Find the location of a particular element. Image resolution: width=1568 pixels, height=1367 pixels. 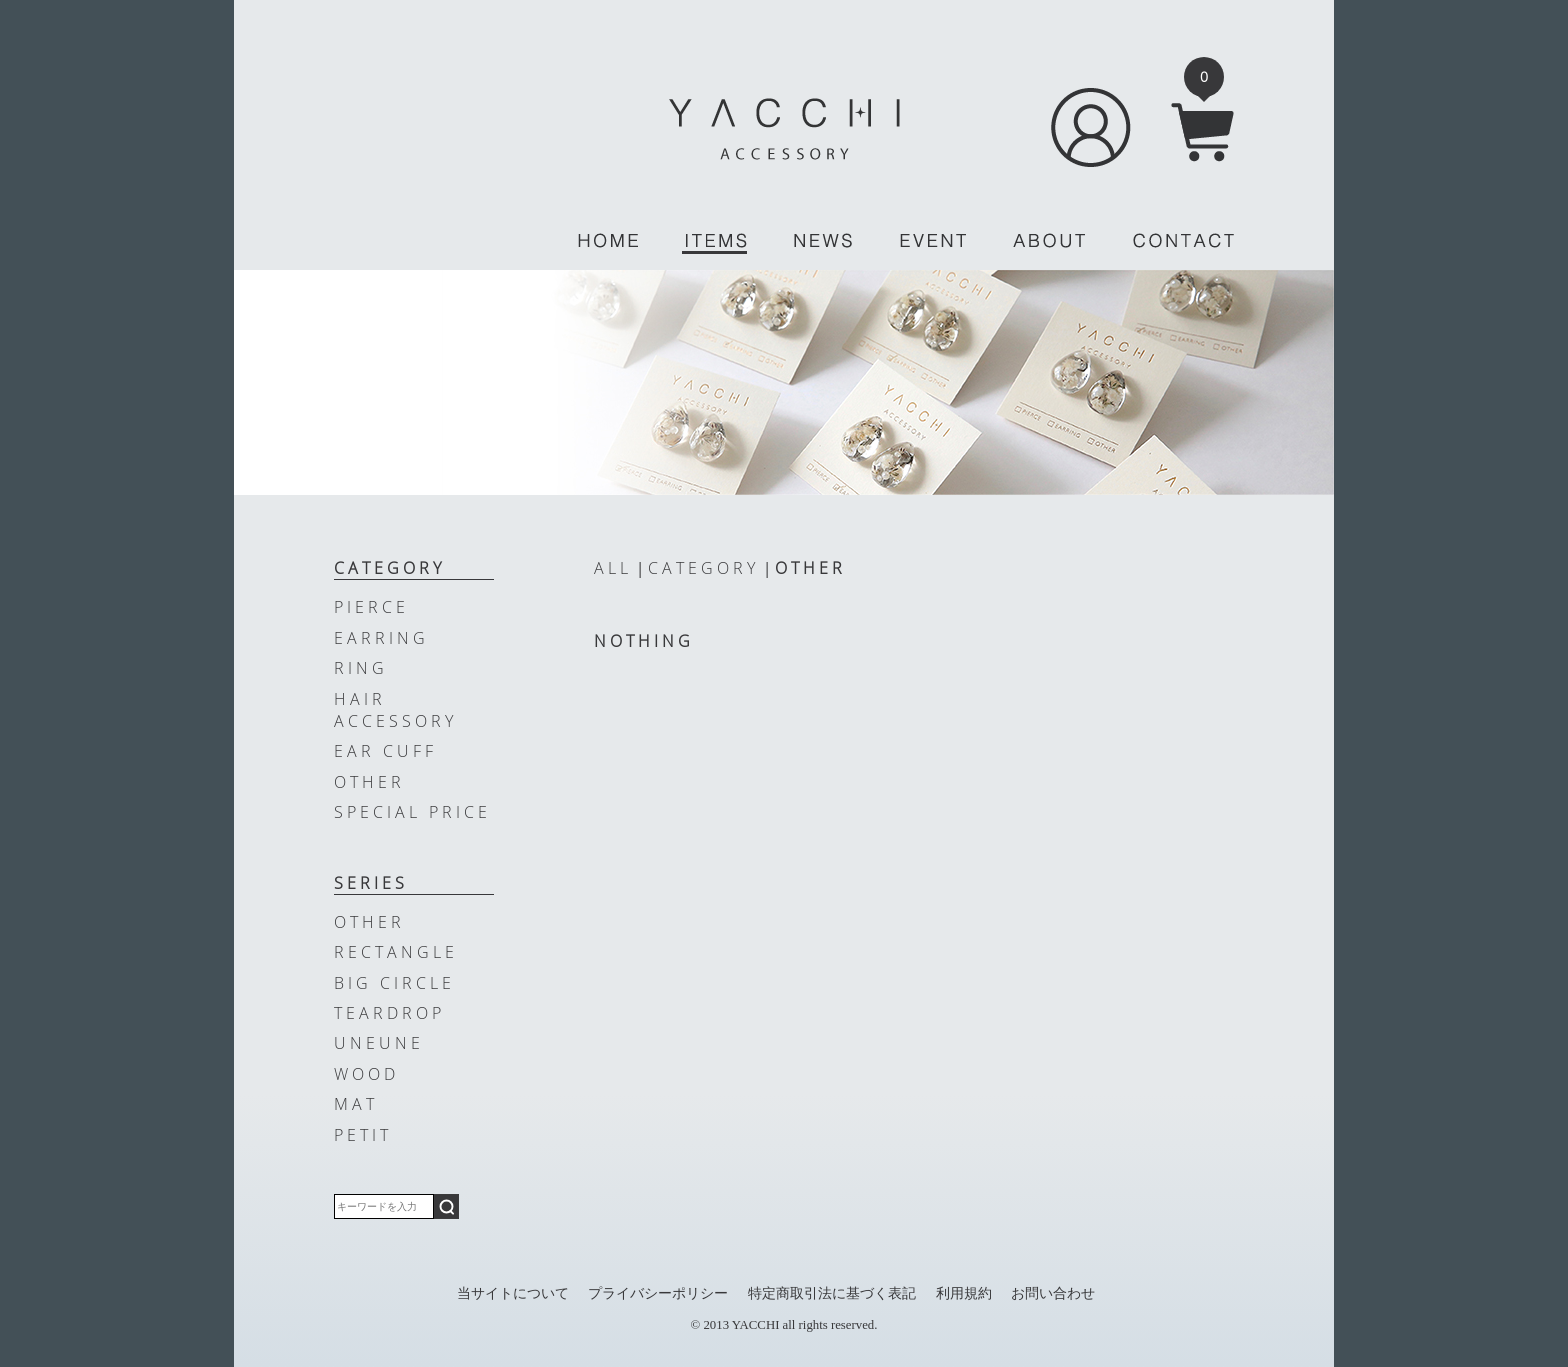

プライバシーポリシー is located at coordinates (658, 1293).